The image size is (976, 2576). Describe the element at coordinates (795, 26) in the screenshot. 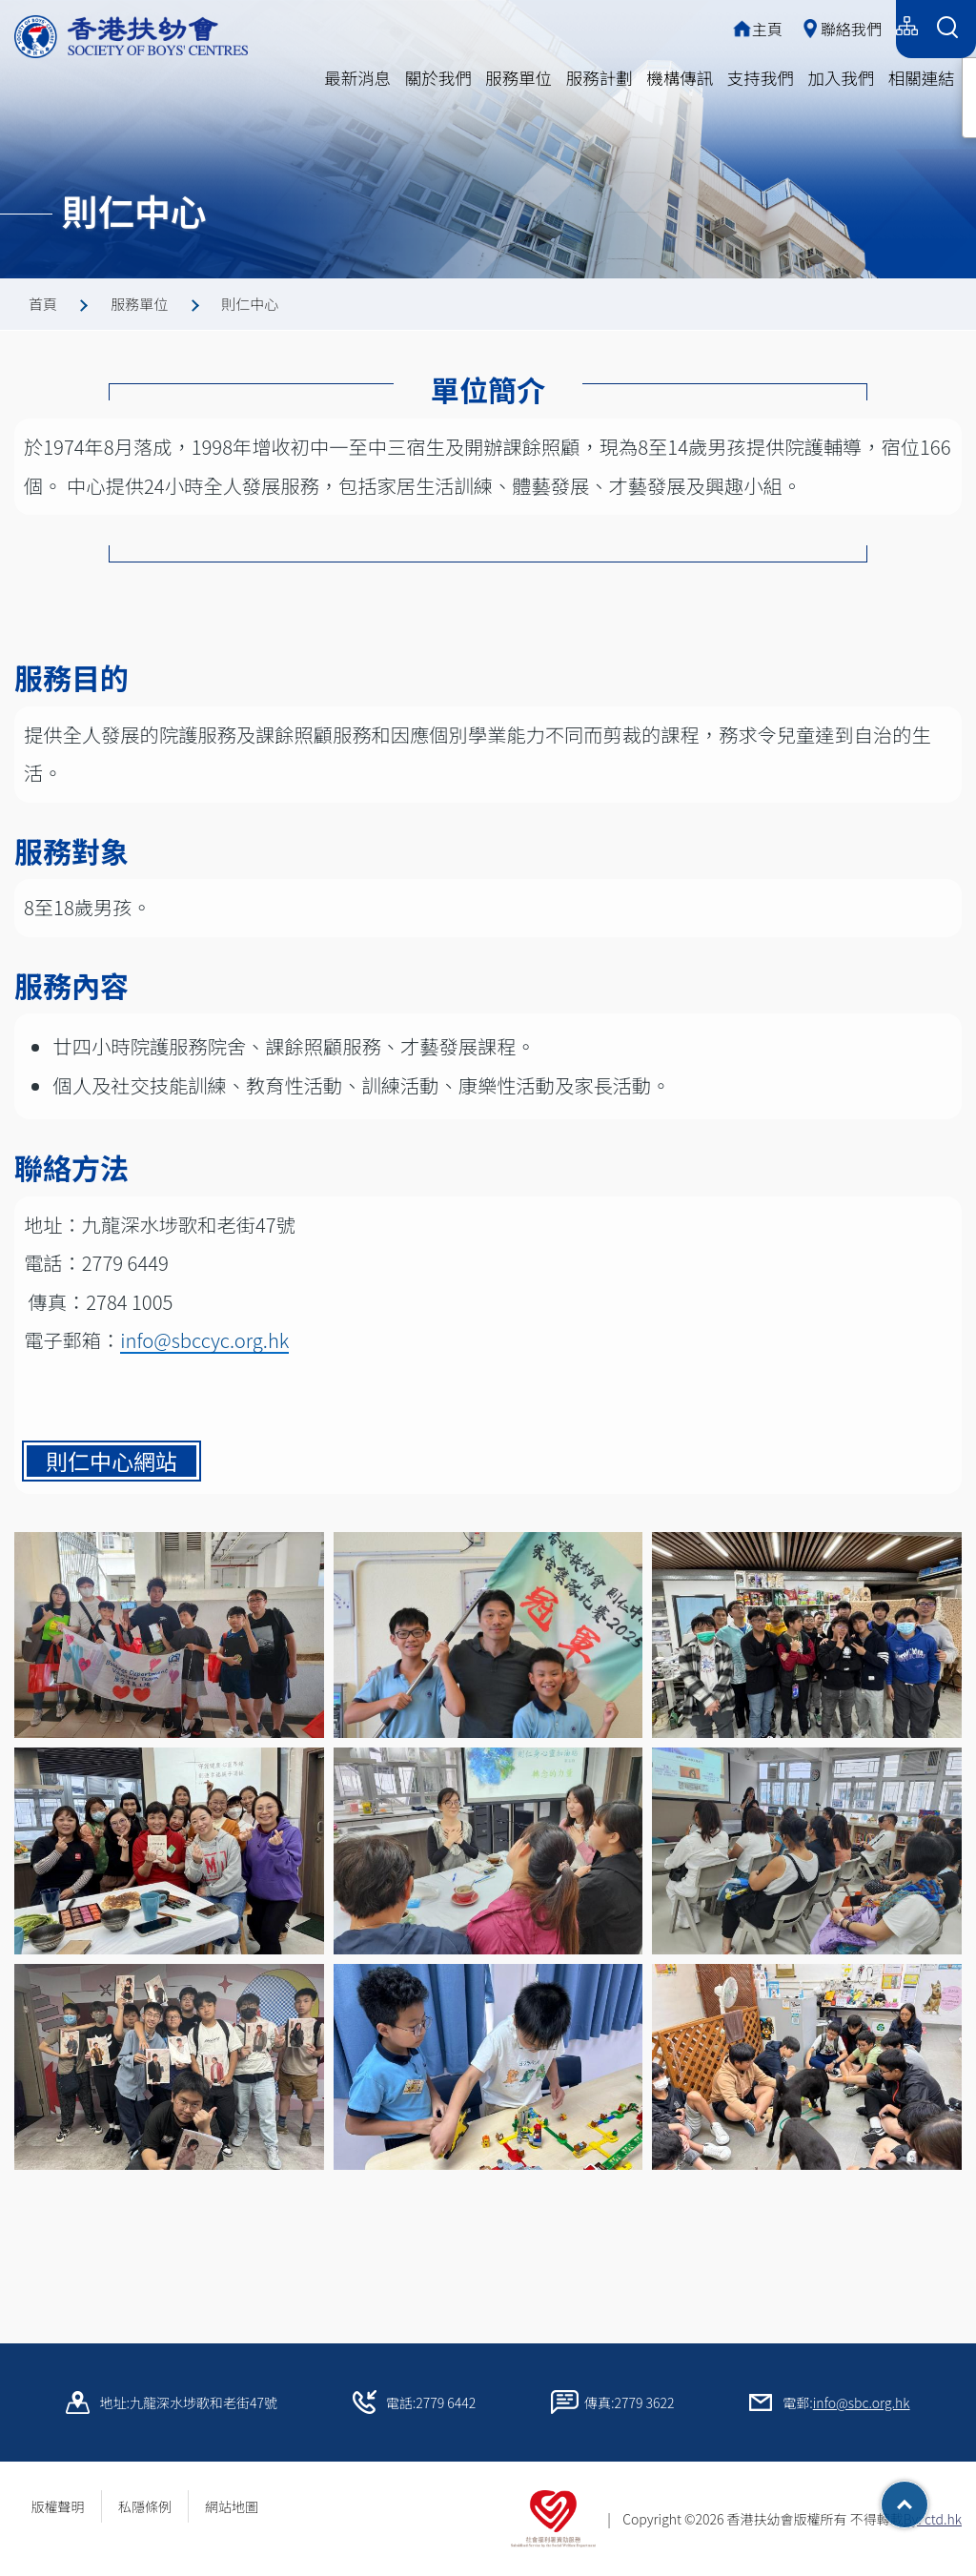

I see `简体` at that location.